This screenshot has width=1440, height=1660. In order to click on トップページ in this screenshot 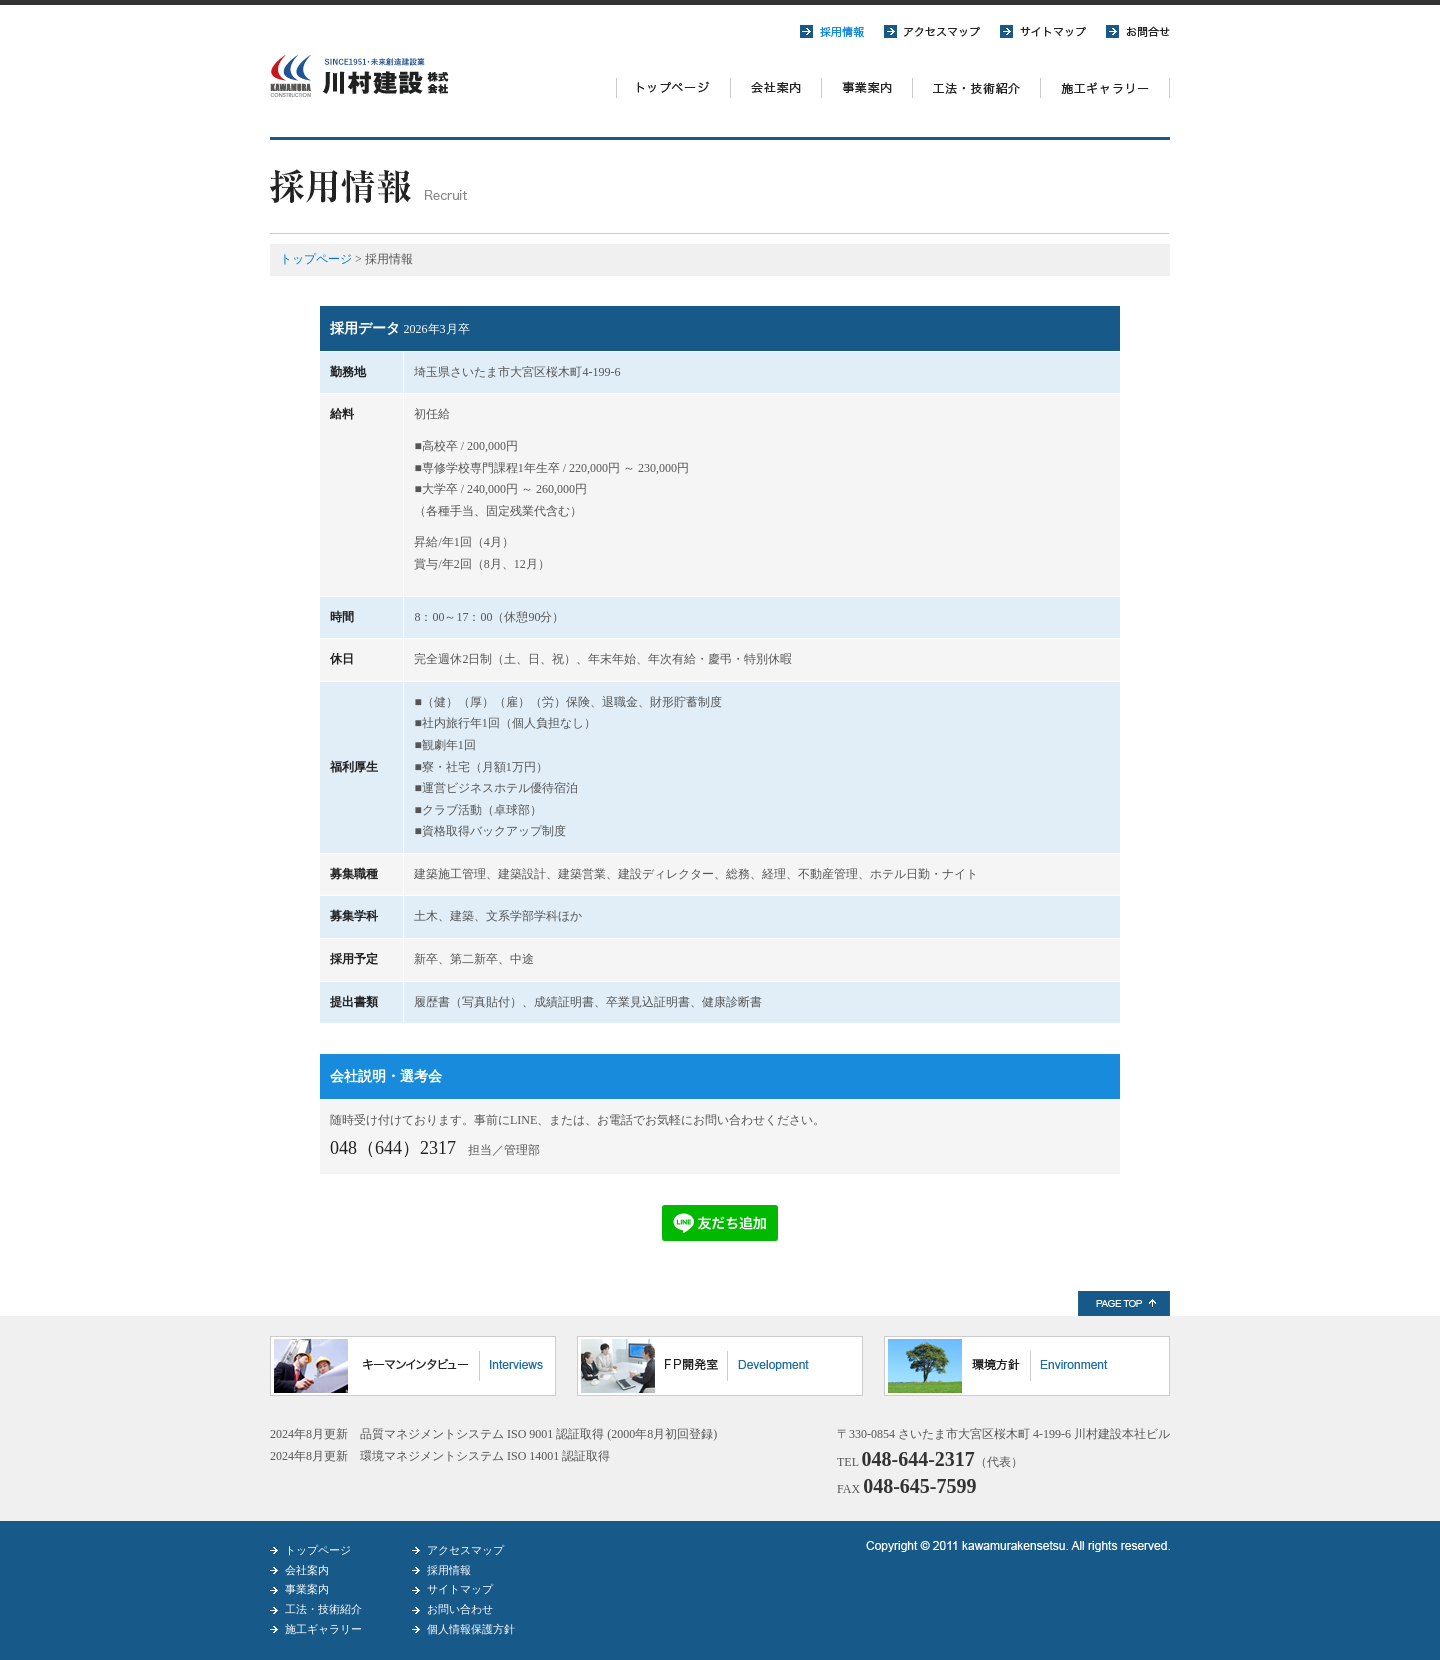, I will do `click(316, 259)`.